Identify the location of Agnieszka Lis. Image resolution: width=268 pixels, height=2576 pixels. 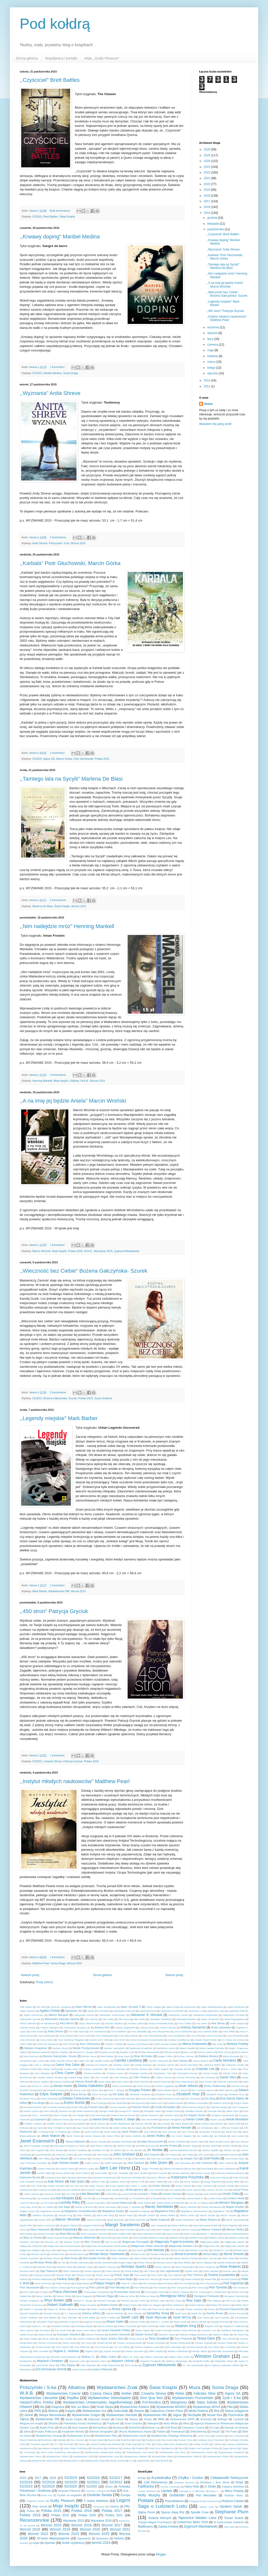
(195, 2010).